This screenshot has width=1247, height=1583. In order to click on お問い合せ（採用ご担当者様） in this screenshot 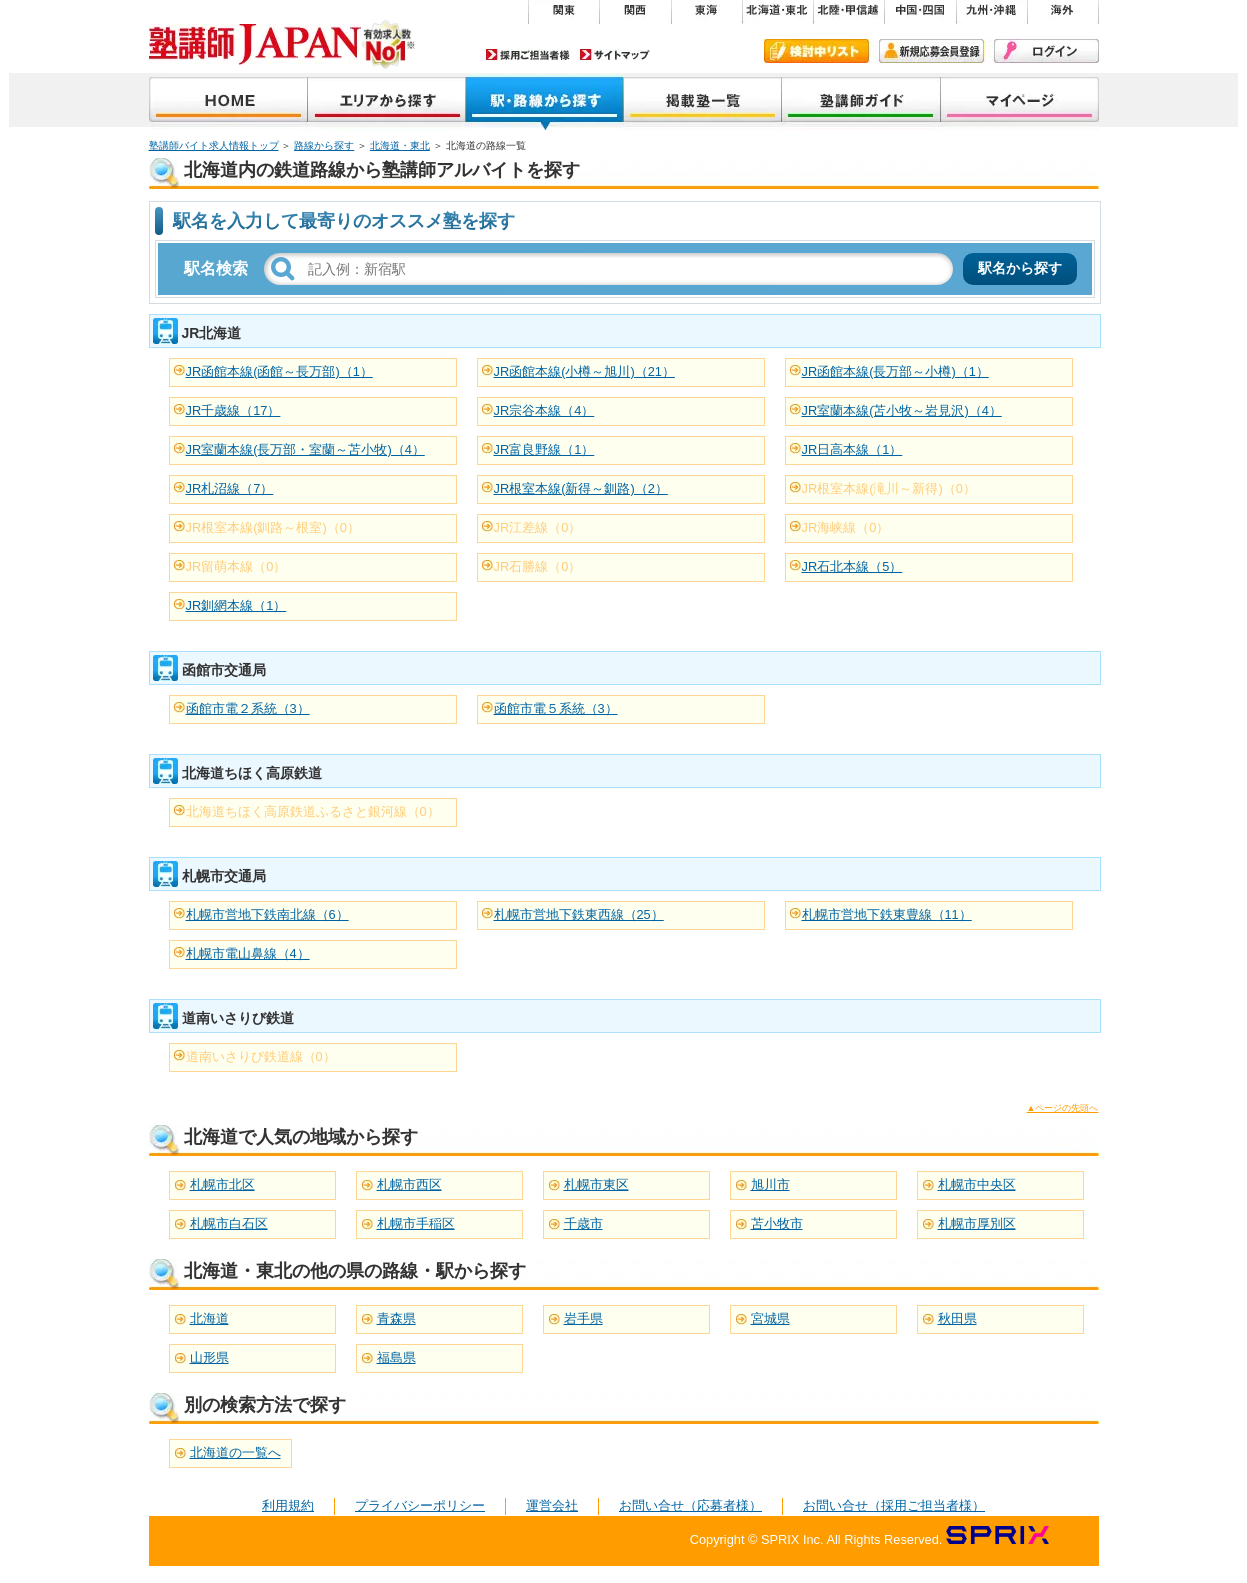, I will do `click(894, 1505)`.